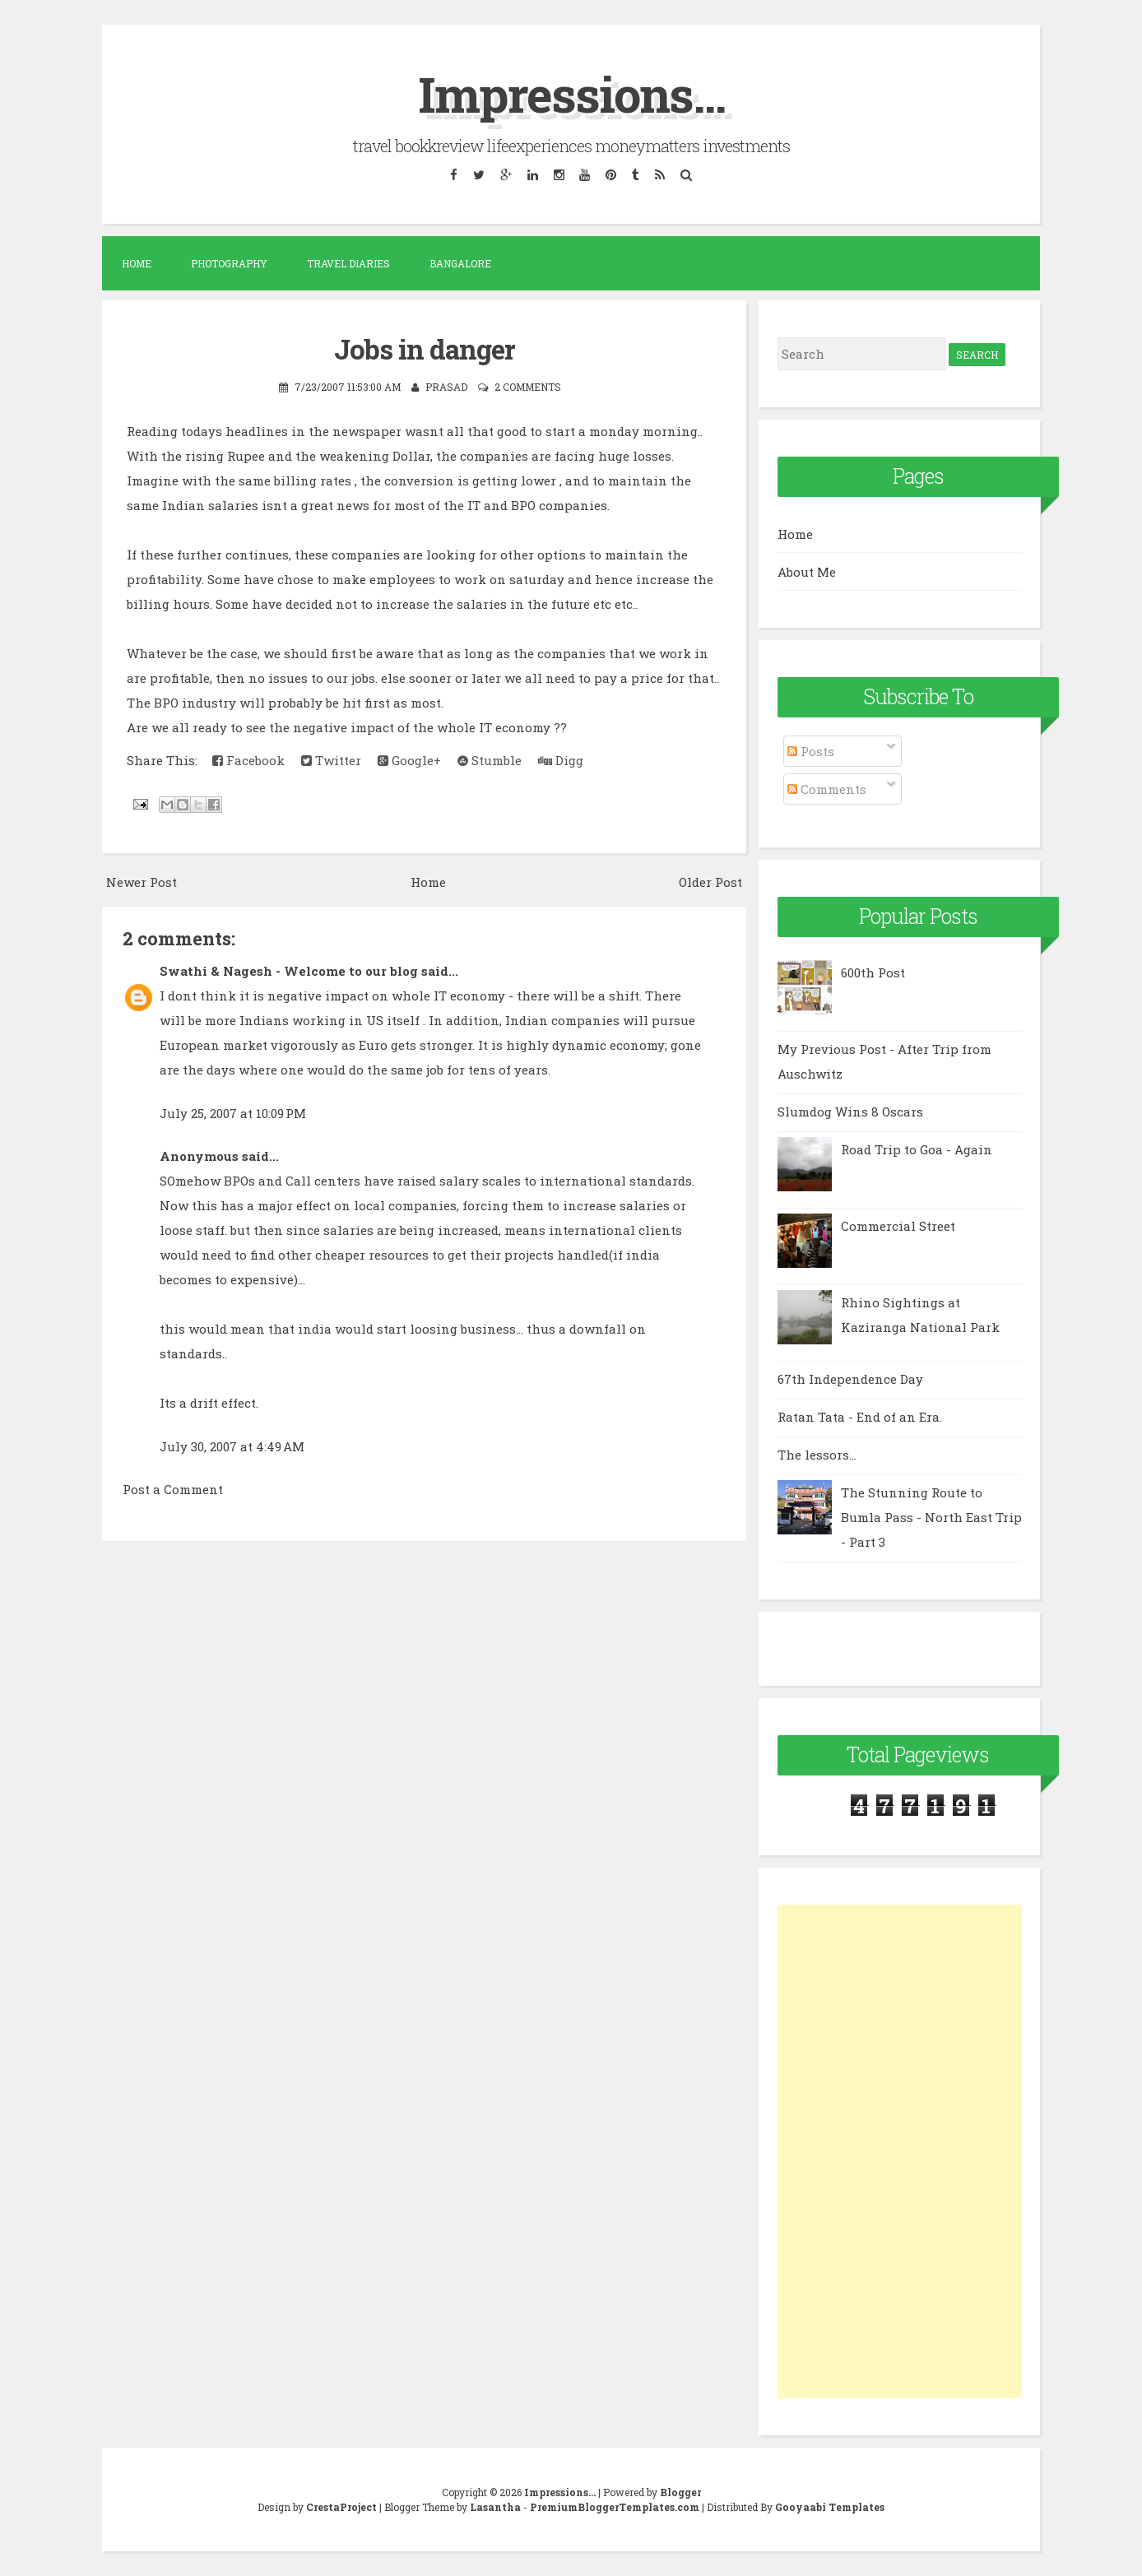  I want to click on Comments, so click(826, 788).